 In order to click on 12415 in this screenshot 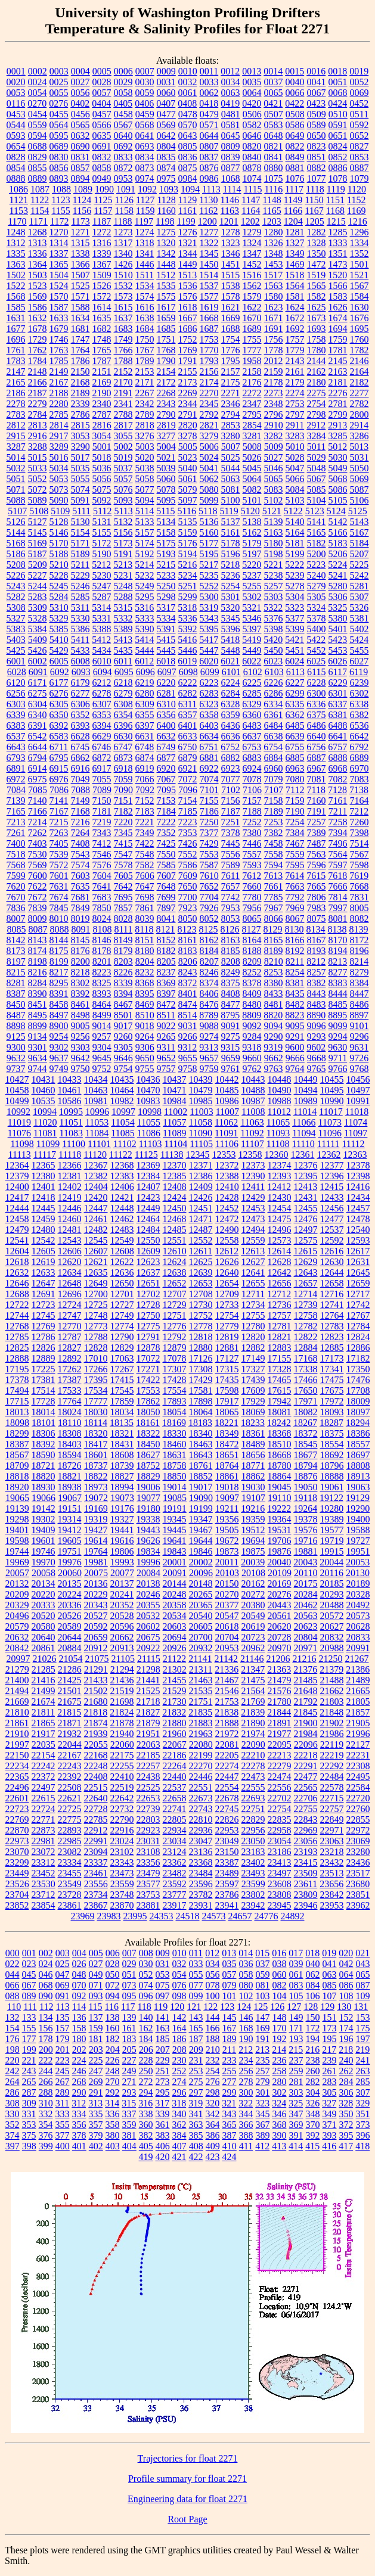, I will do `click(331, 1187)`.